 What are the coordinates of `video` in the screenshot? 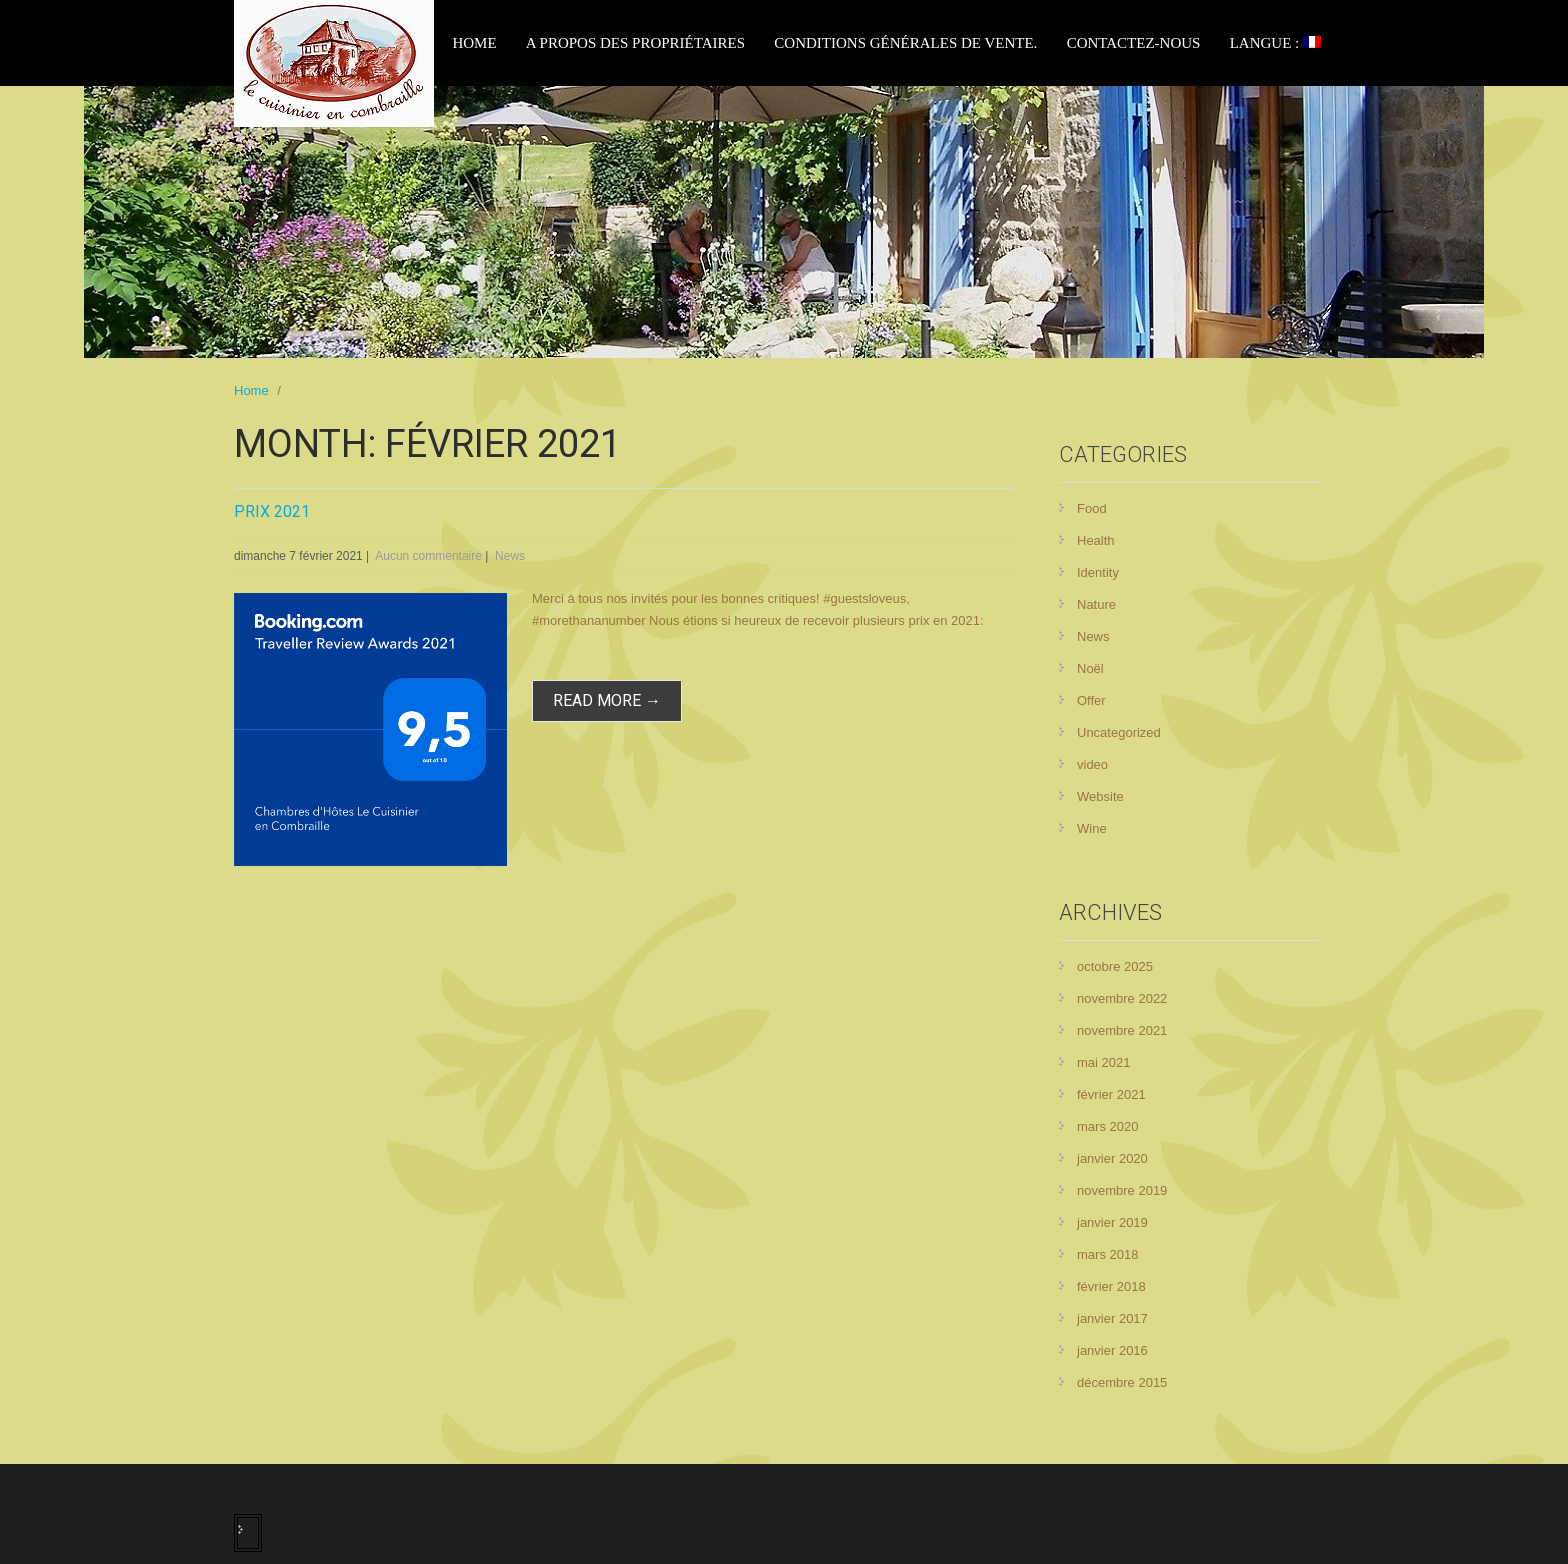 It's located at (1092, 764).